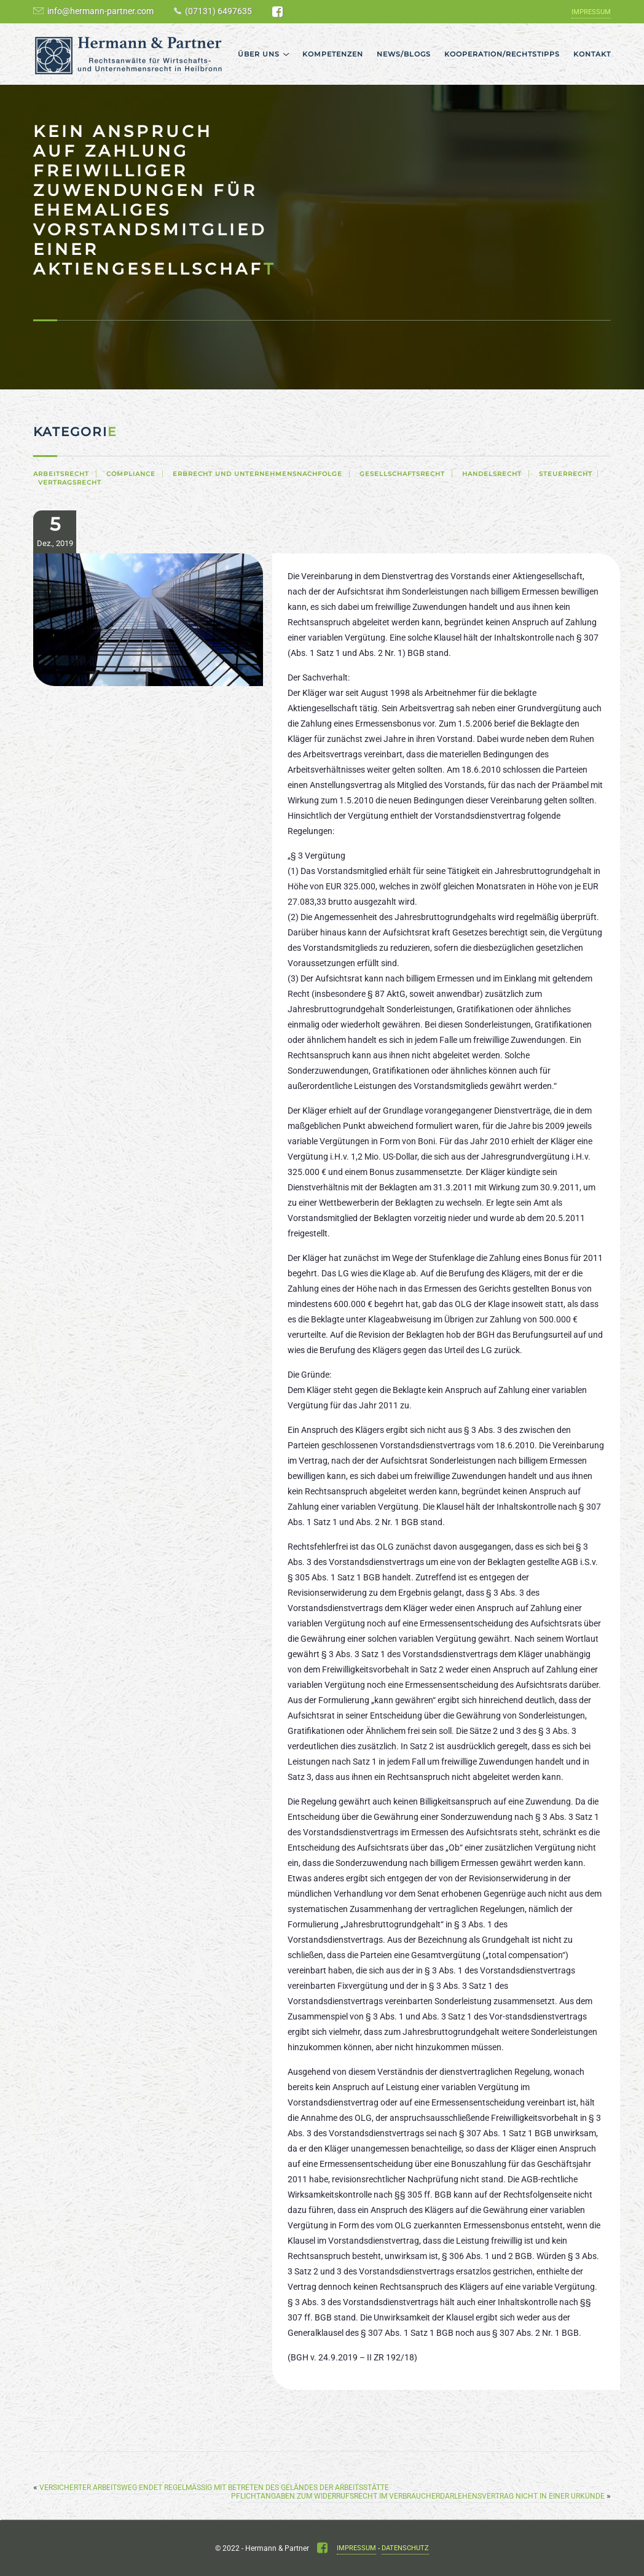 The height and width of the screenshot is (2576, 644). What do you see at coordinates (130, 474) in the screenshot?
I see `Compliance` at bounding box center [130, 474].